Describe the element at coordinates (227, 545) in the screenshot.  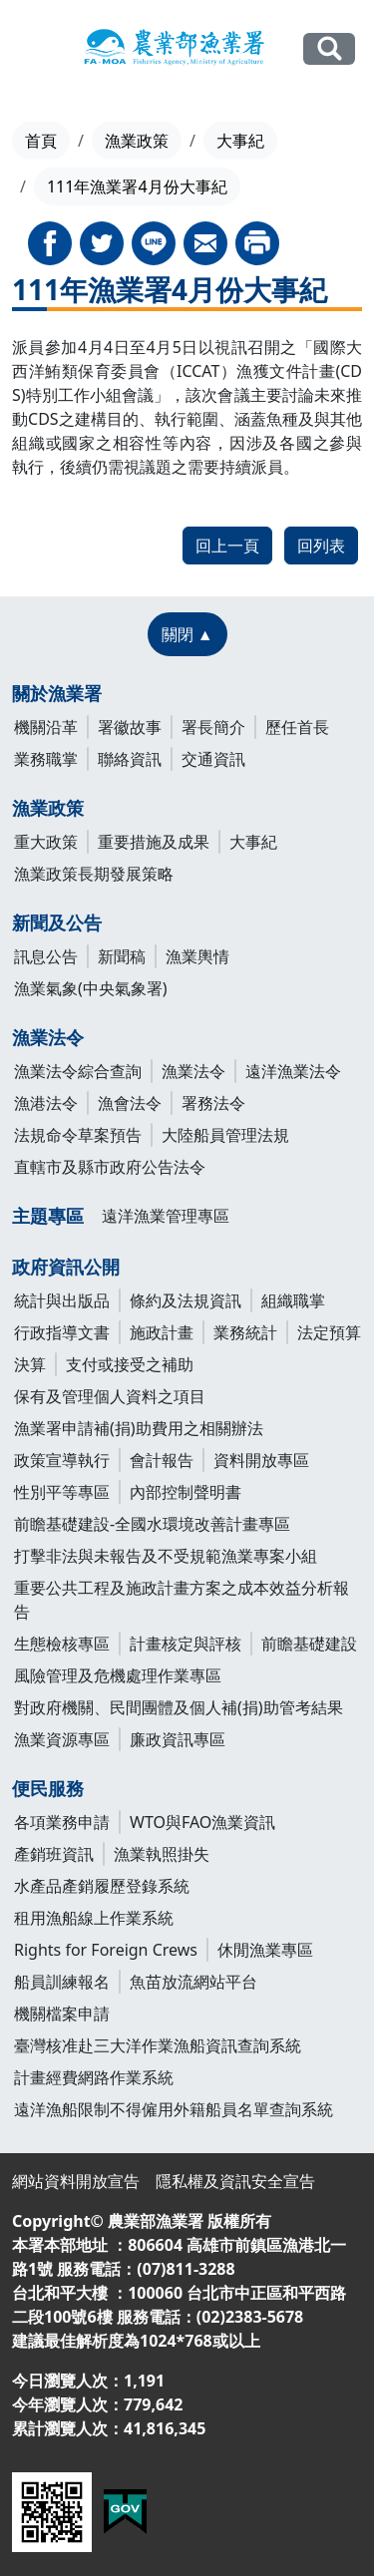
I see `回上一頁` at that location.